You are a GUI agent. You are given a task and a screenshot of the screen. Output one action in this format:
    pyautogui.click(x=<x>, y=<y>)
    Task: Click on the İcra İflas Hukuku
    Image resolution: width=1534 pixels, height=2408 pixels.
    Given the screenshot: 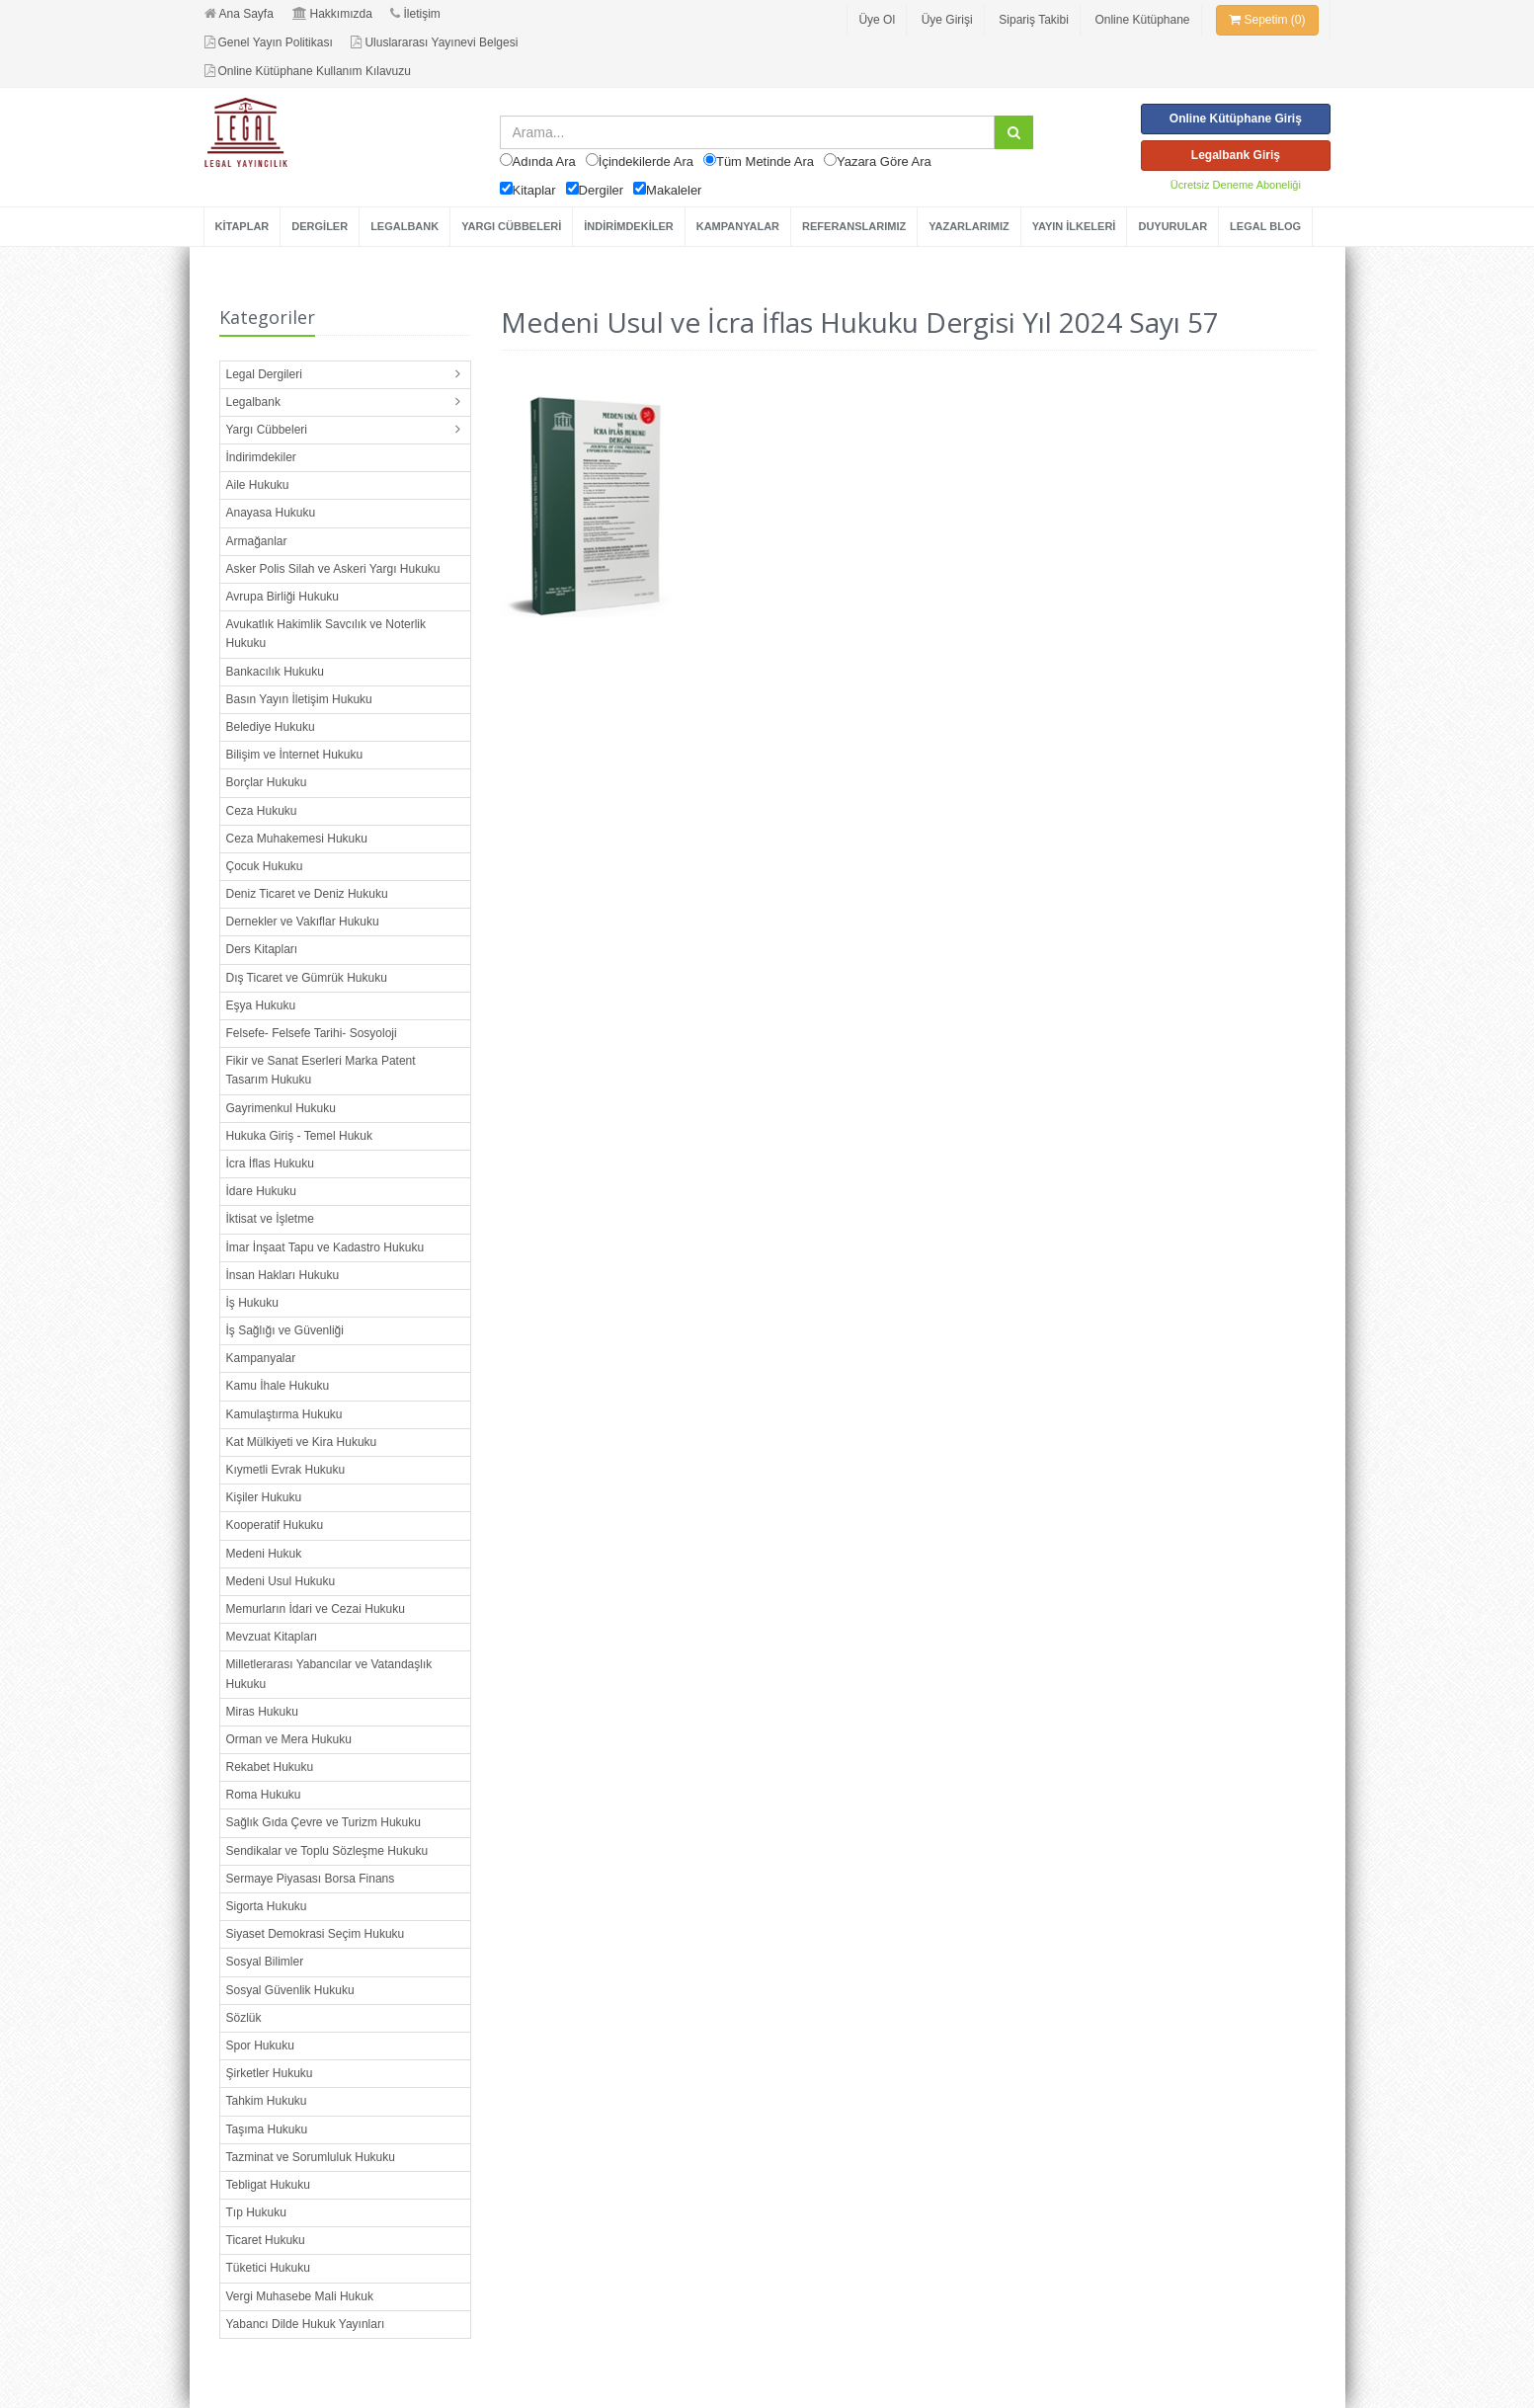 What is the action you would take?
    pyautogui.click(x=270, y=1163)
    